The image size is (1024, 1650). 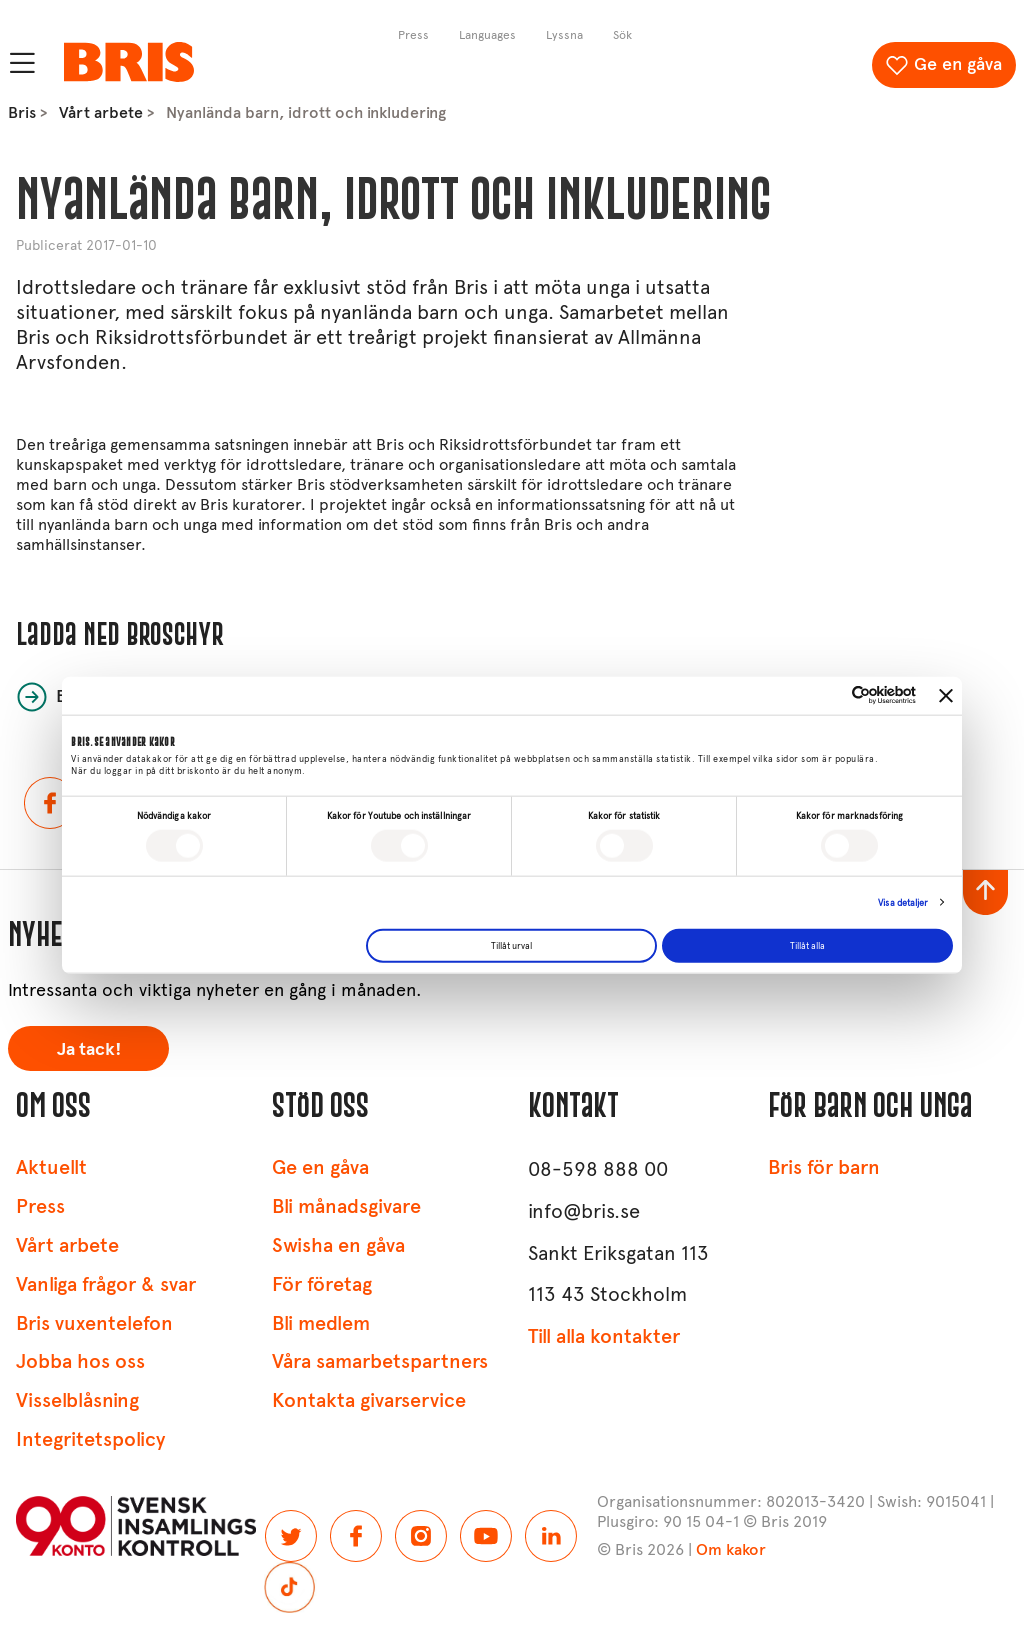 I want to click on Press, so click(x=40, y=1206).